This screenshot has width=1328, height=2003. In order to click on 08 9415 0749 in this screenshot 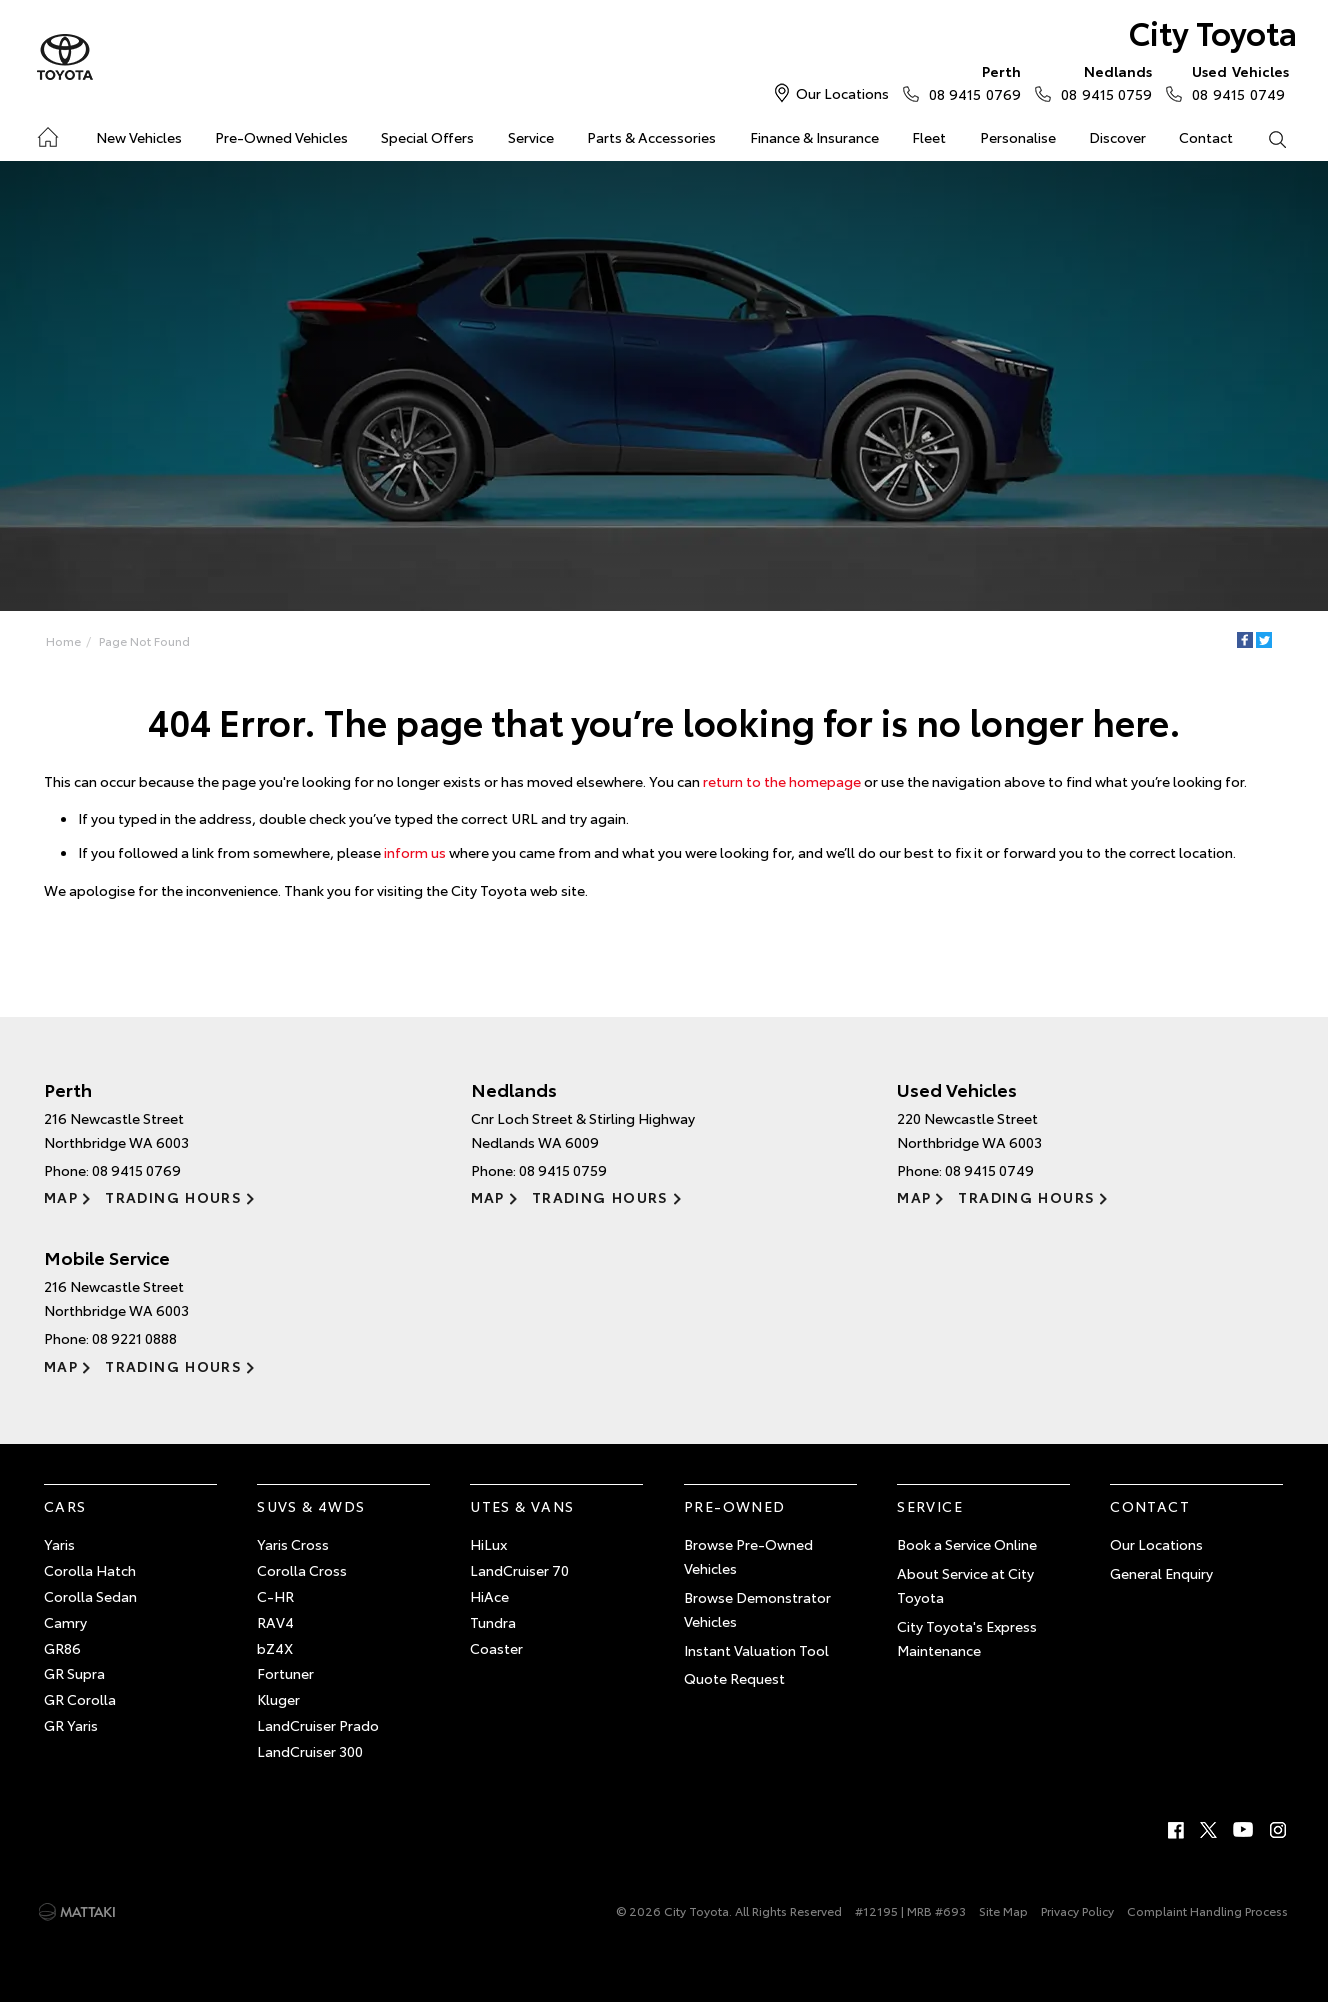, I will do `click(1236, 82)`.